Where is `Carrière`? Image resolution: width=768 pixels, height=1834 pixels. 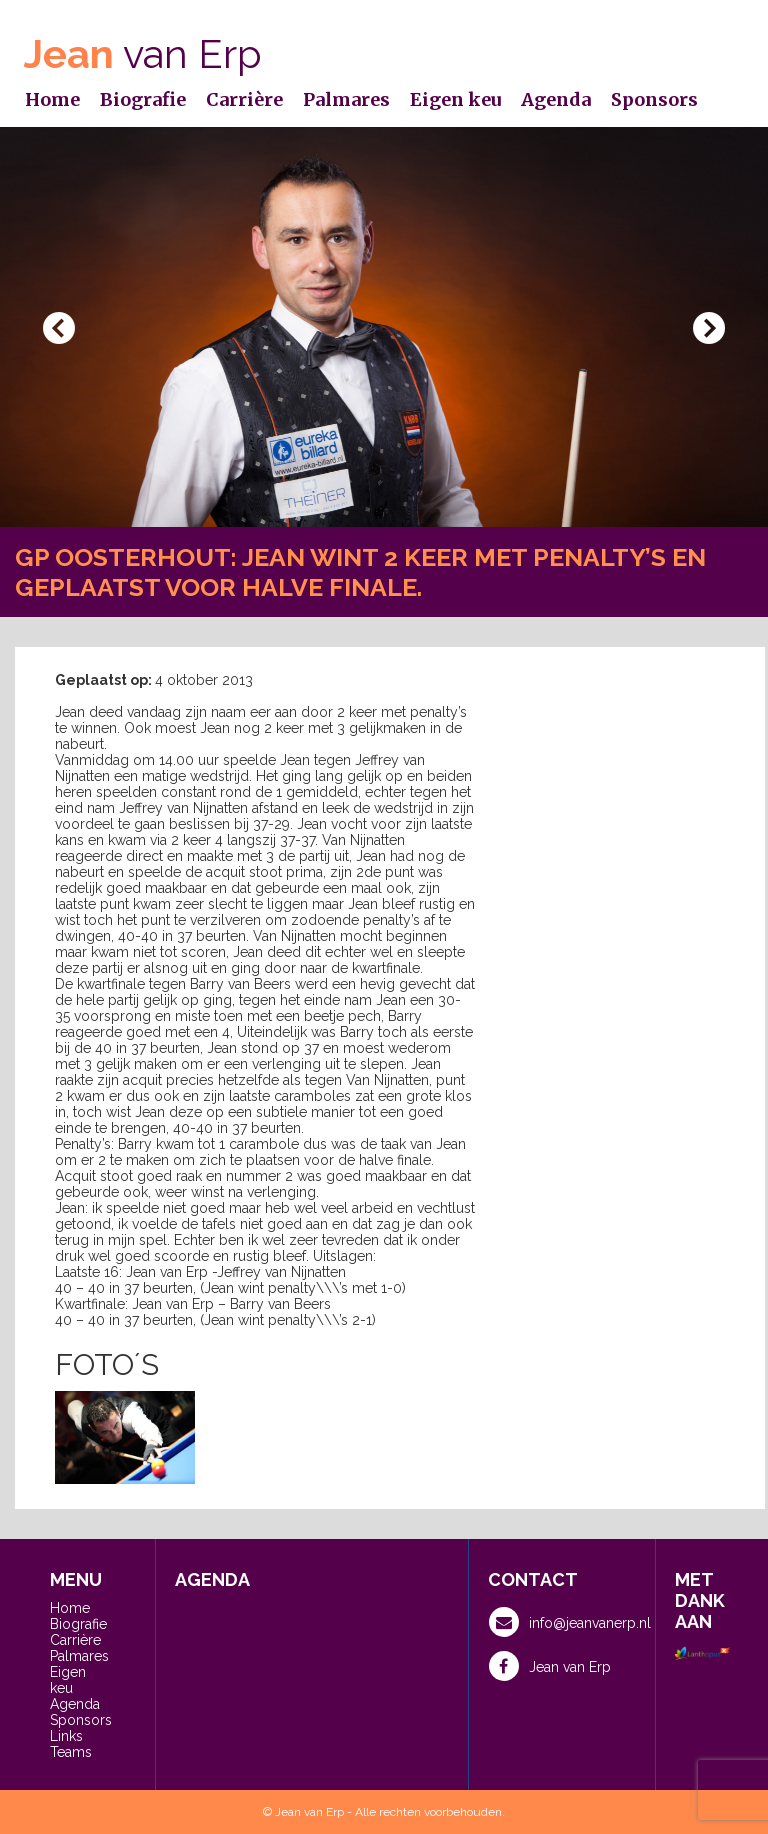
Carrière is located at coordinates (244, 99).